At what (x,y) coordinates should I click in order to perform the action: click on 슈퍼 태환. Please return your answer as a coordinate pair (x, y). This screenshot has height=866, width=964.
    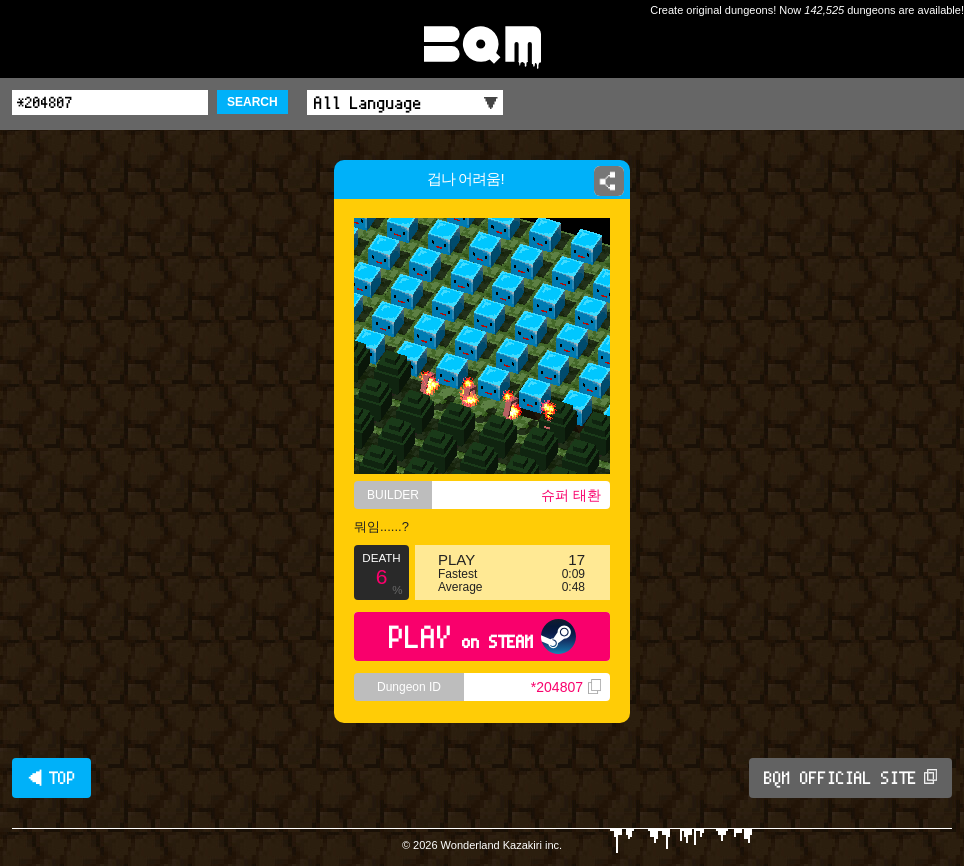
    Looking at the image, I should click on (571, 495).